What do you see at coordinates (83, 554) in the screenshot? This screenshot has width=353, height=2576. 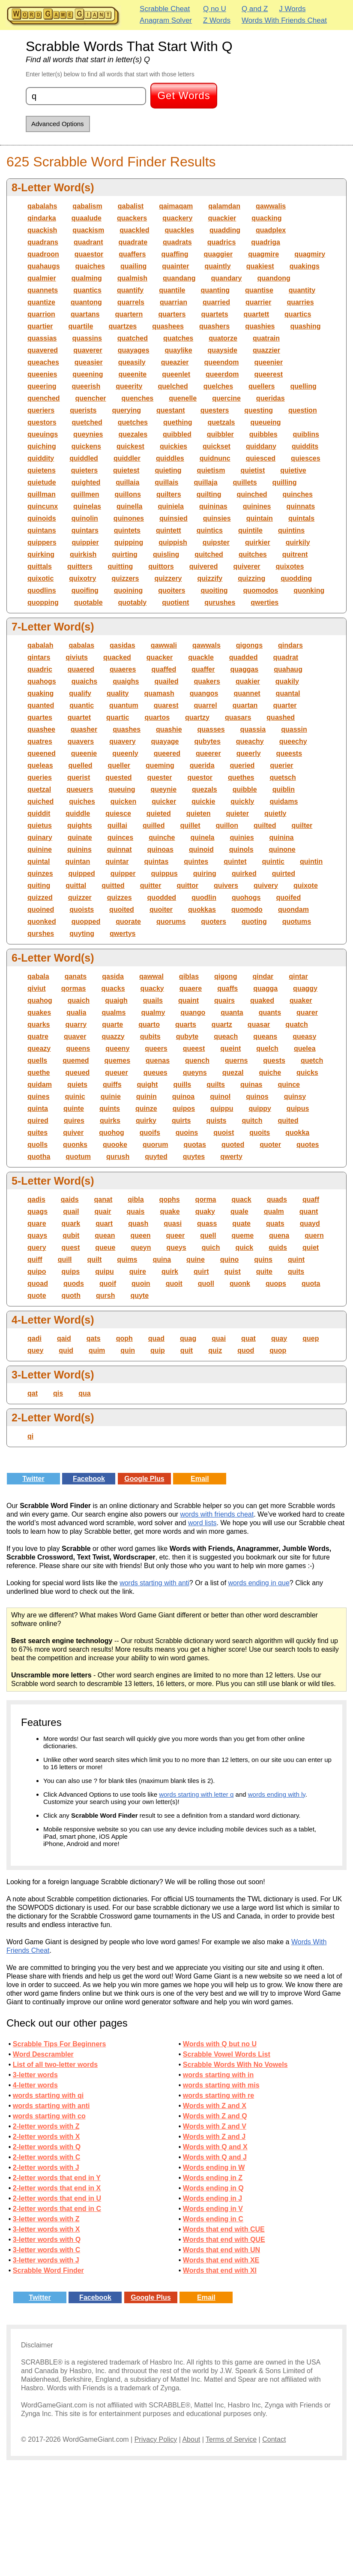 I see `quirkish` at bounding box center [83, 554].